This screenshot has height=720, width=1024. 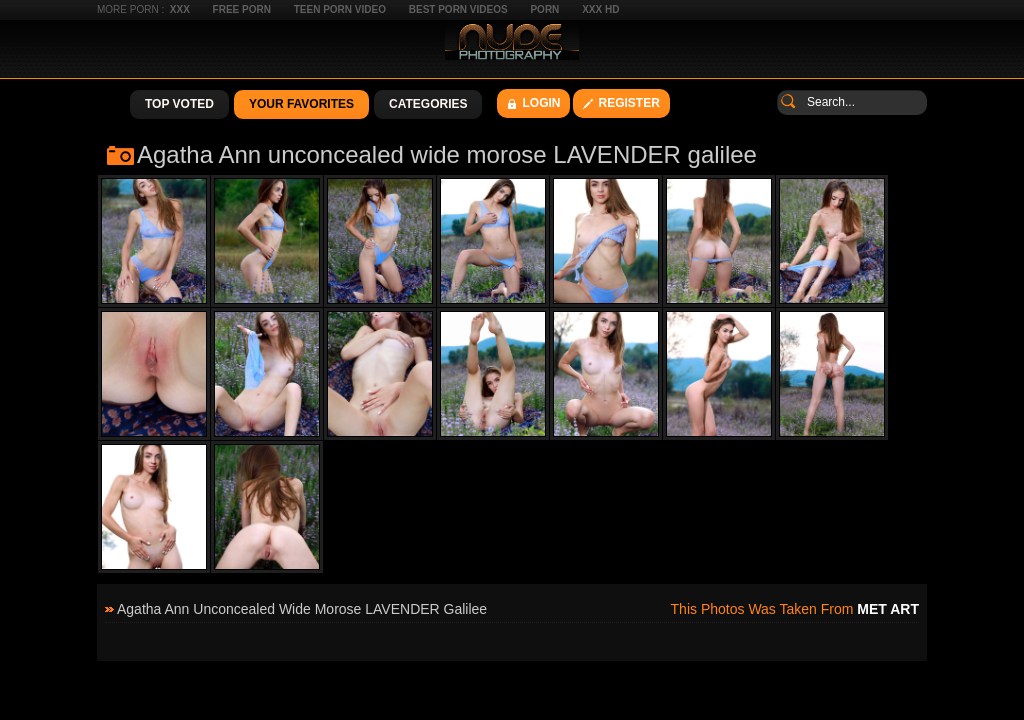 I want to click on Best Porn Videos, so click(x=458, y=9).